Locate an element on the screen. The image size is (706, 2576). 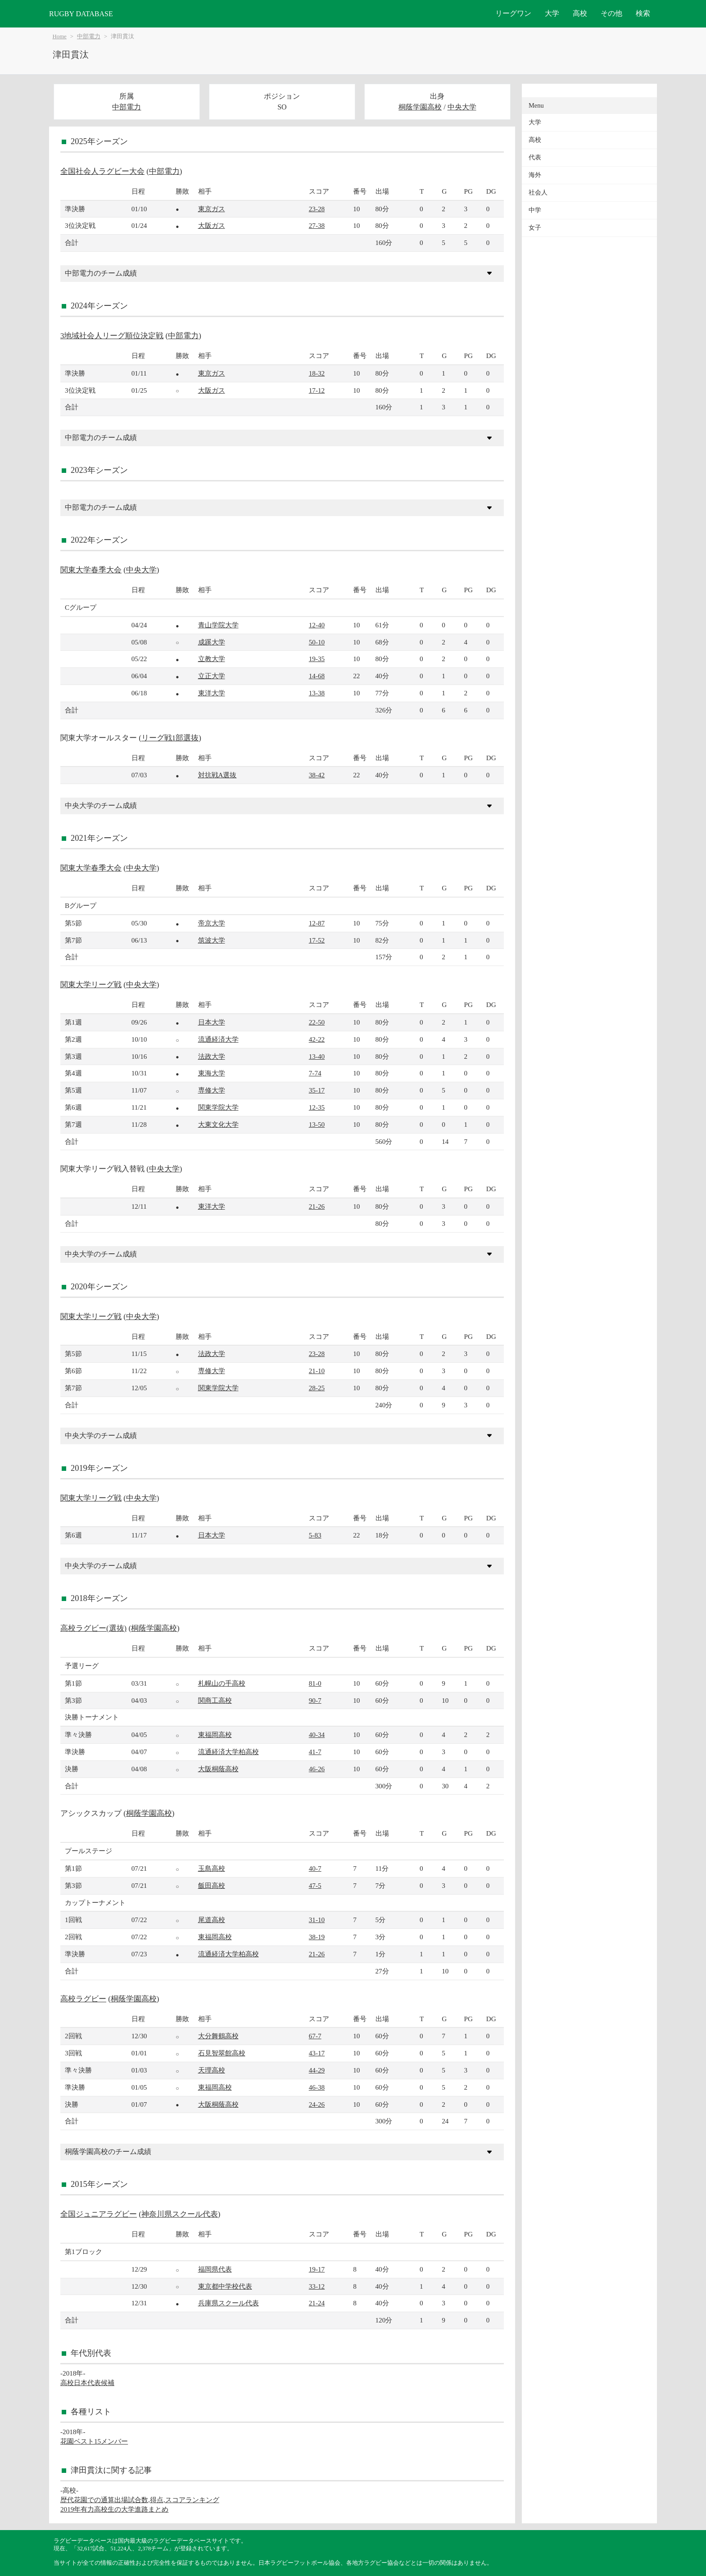
流通経済大学 is located at coordinates (218, 1039).